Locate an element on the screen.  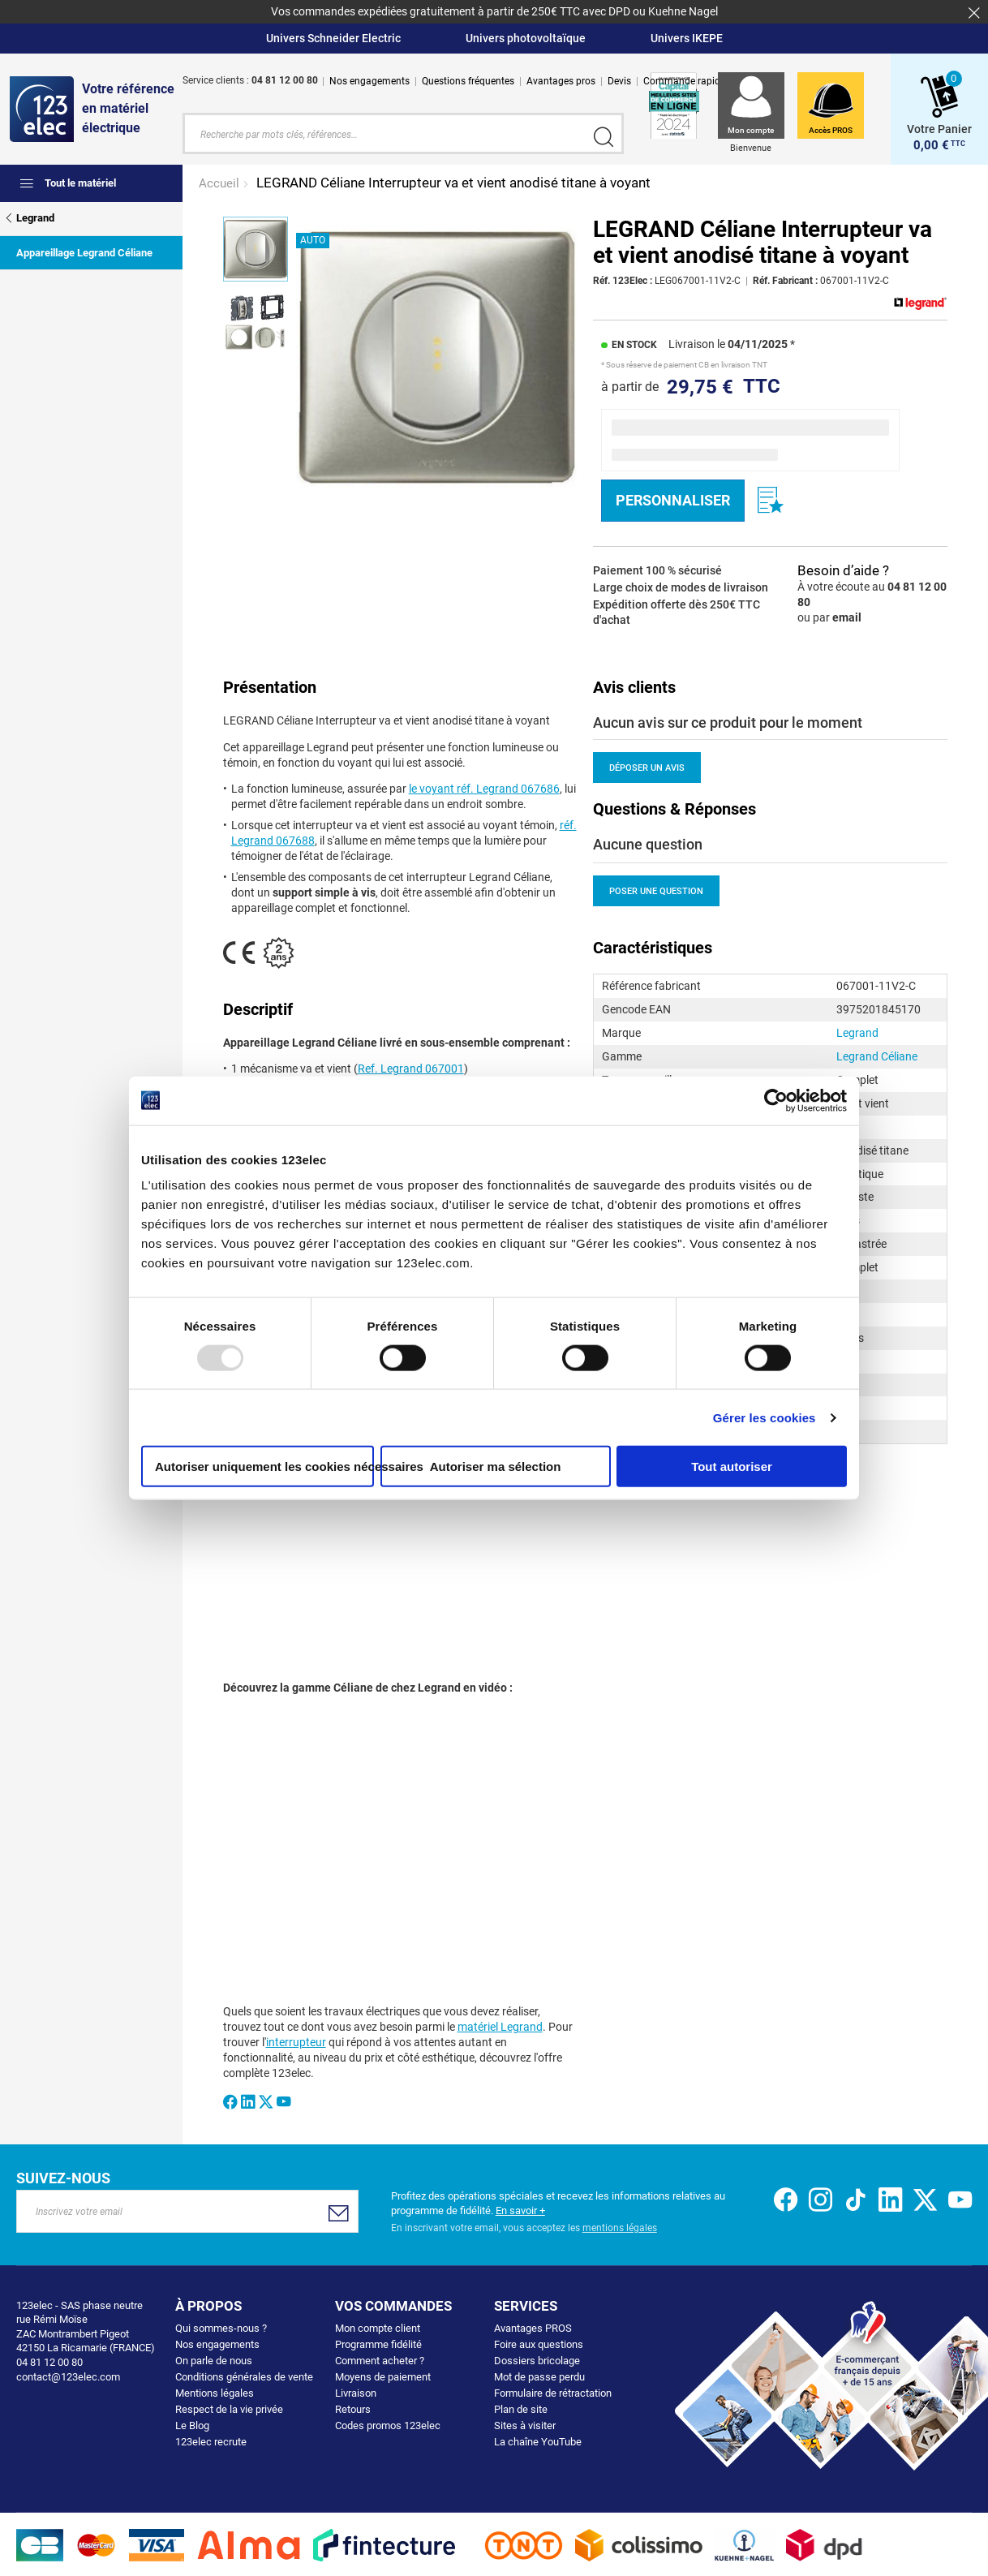
Univers IKEPE is located at coordinates (687, 38).